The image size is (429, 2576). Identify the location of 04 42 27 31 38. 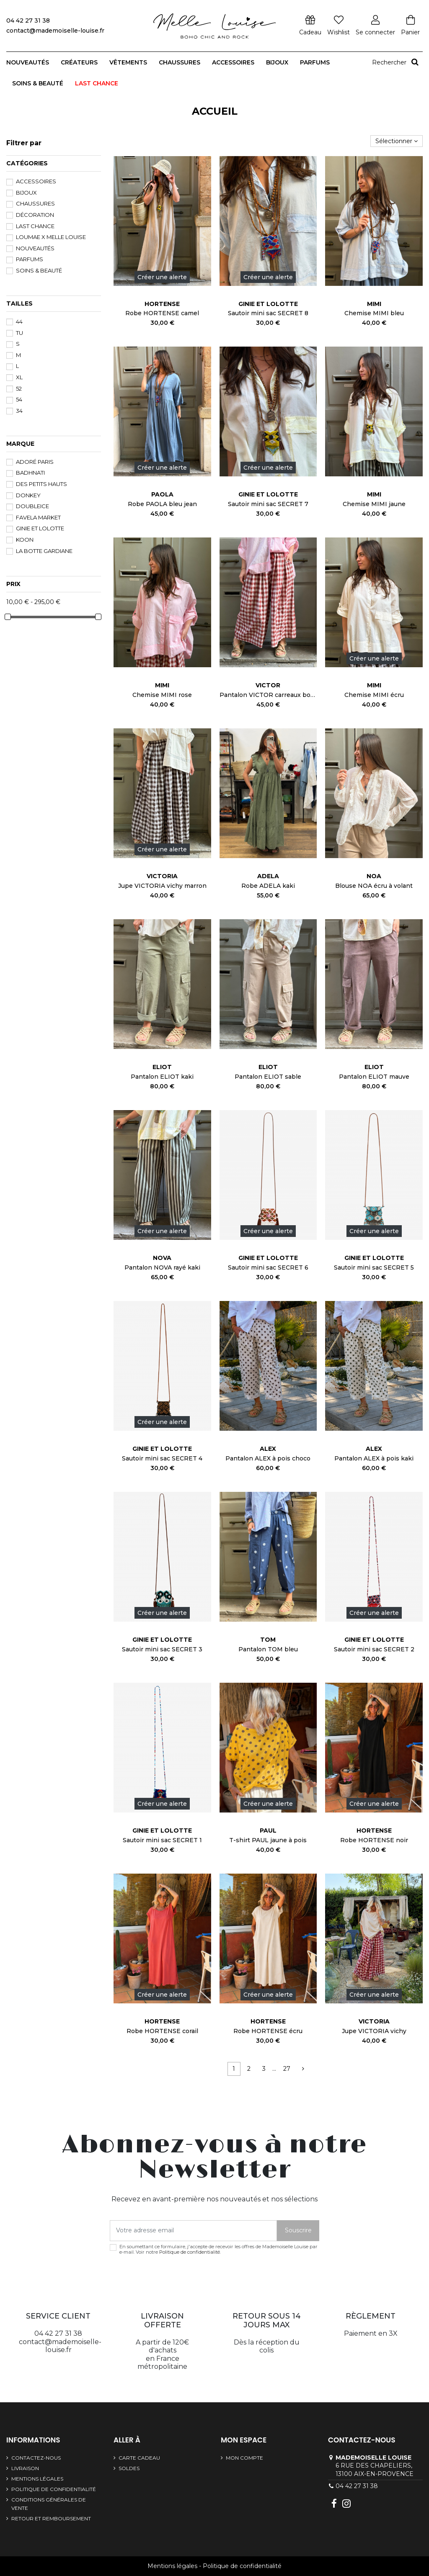
(357, 2486).